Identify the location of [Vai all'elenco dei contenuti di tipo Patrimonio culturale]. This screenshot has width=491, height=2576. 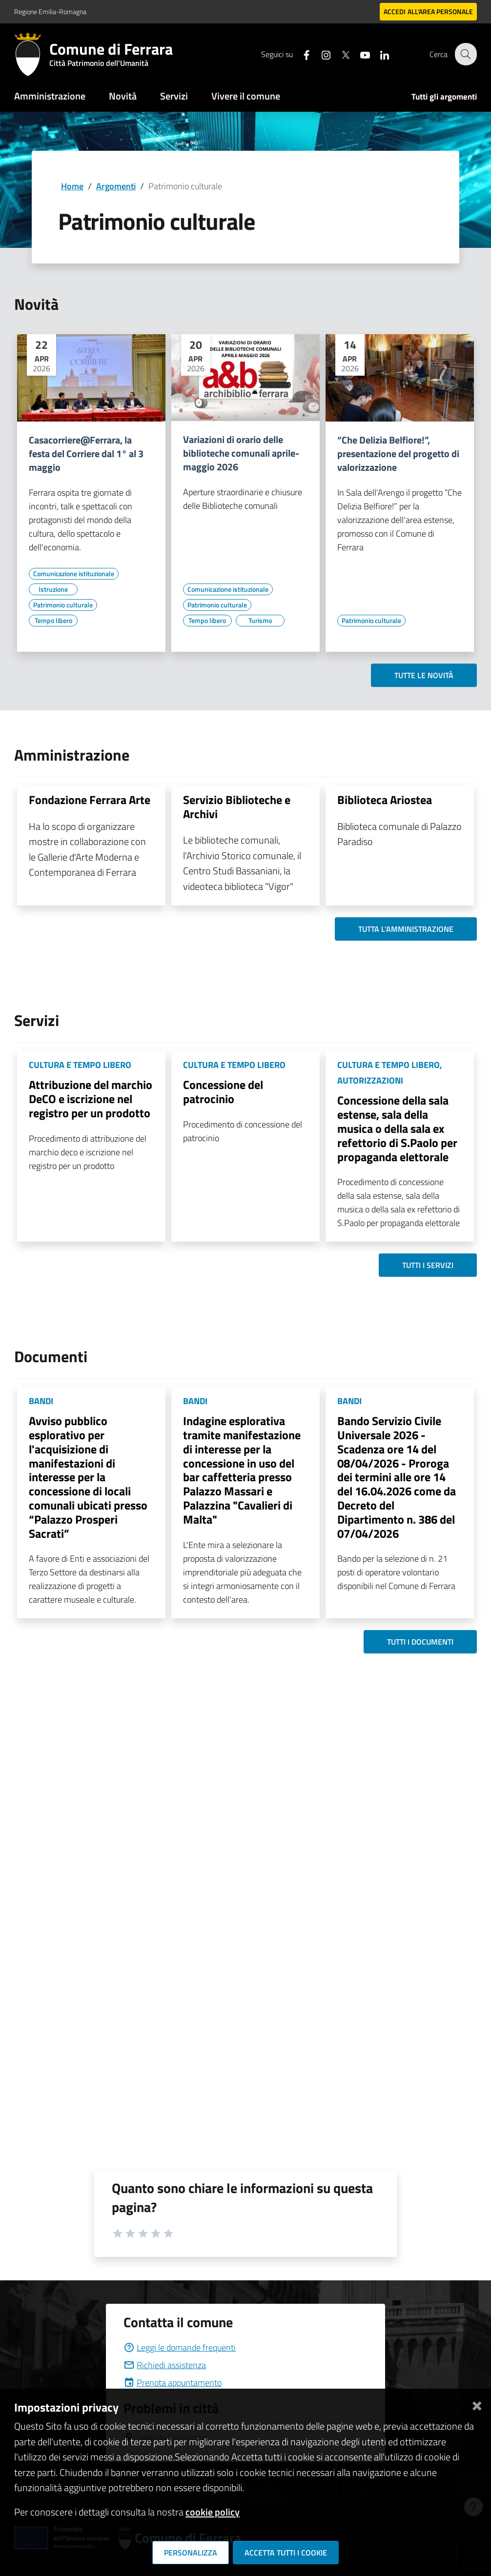
(63, 605).